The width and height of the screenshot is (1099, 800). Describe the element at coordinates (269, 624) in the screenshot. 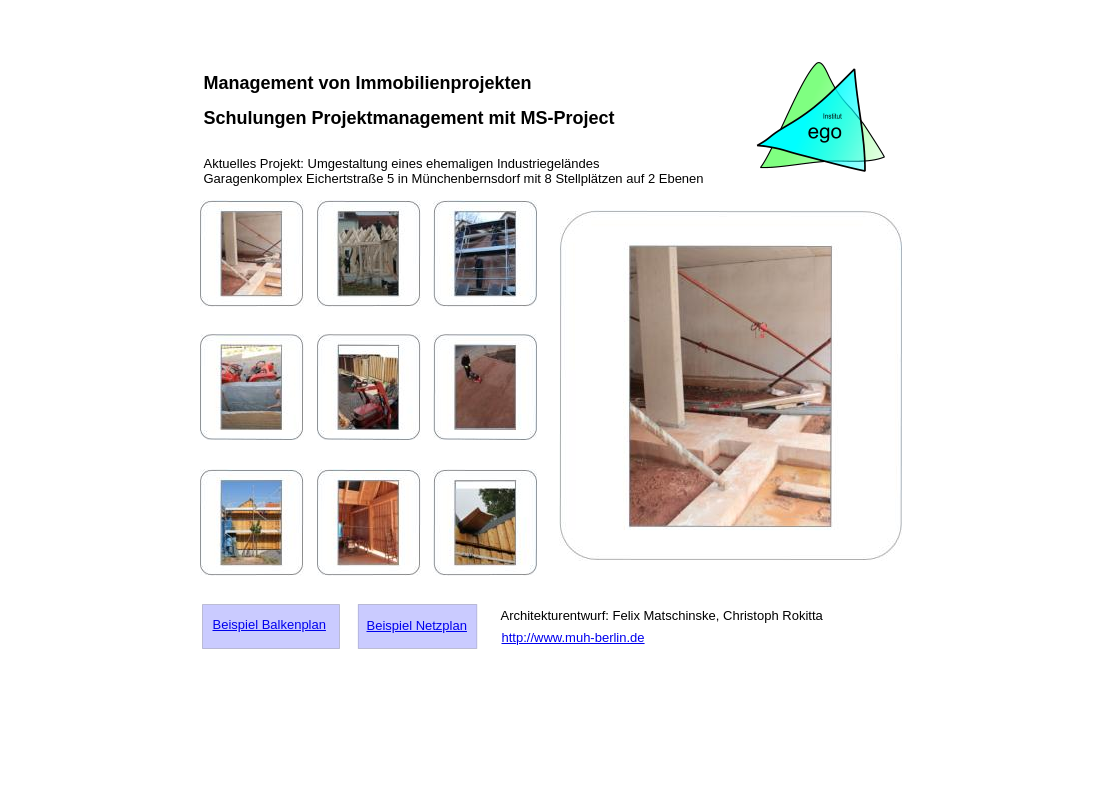

I see `Beispiel Balkenplan` at that location.